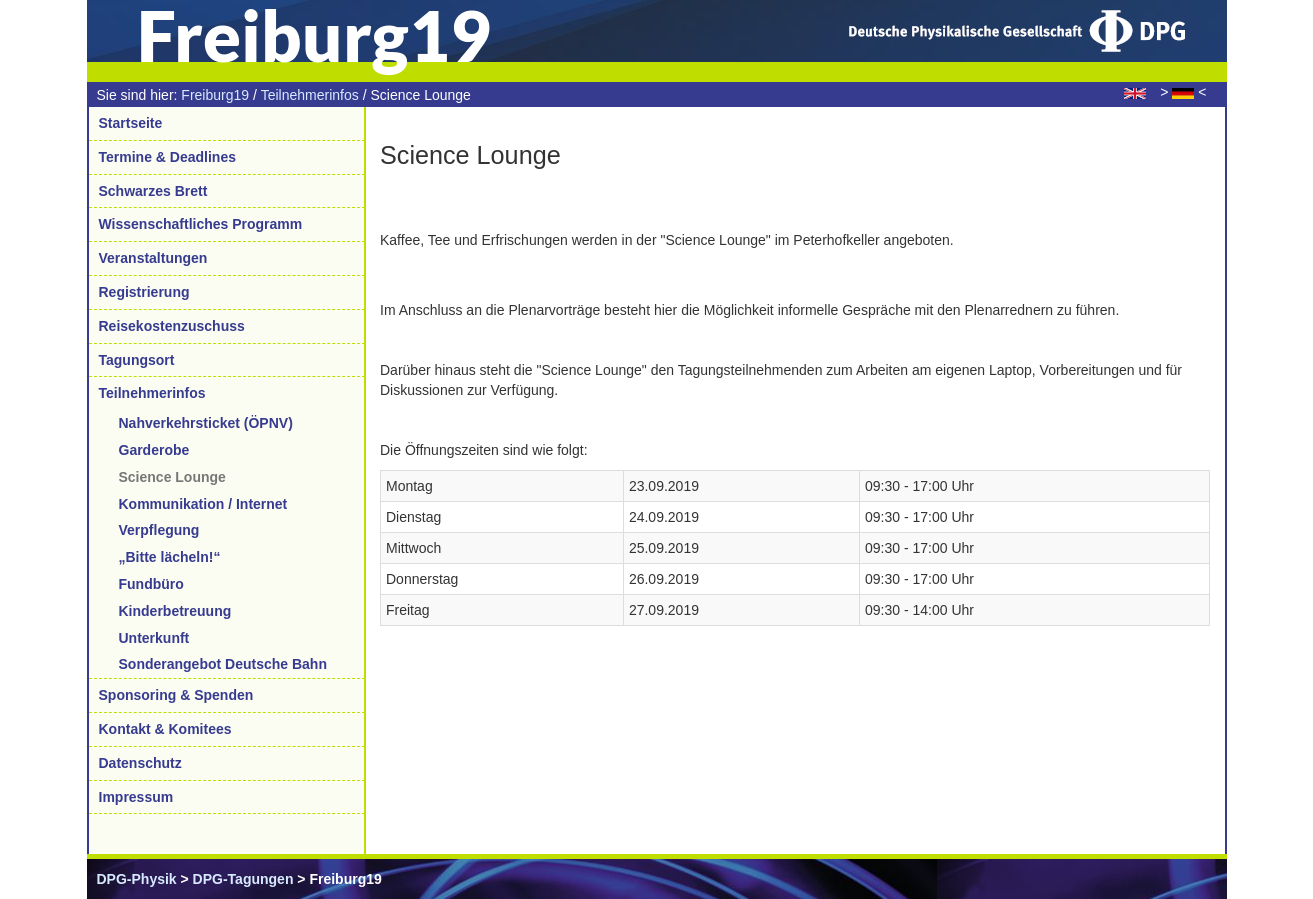 The image size is (1313, 899). I want to click on Startseite, so click(131, 123).